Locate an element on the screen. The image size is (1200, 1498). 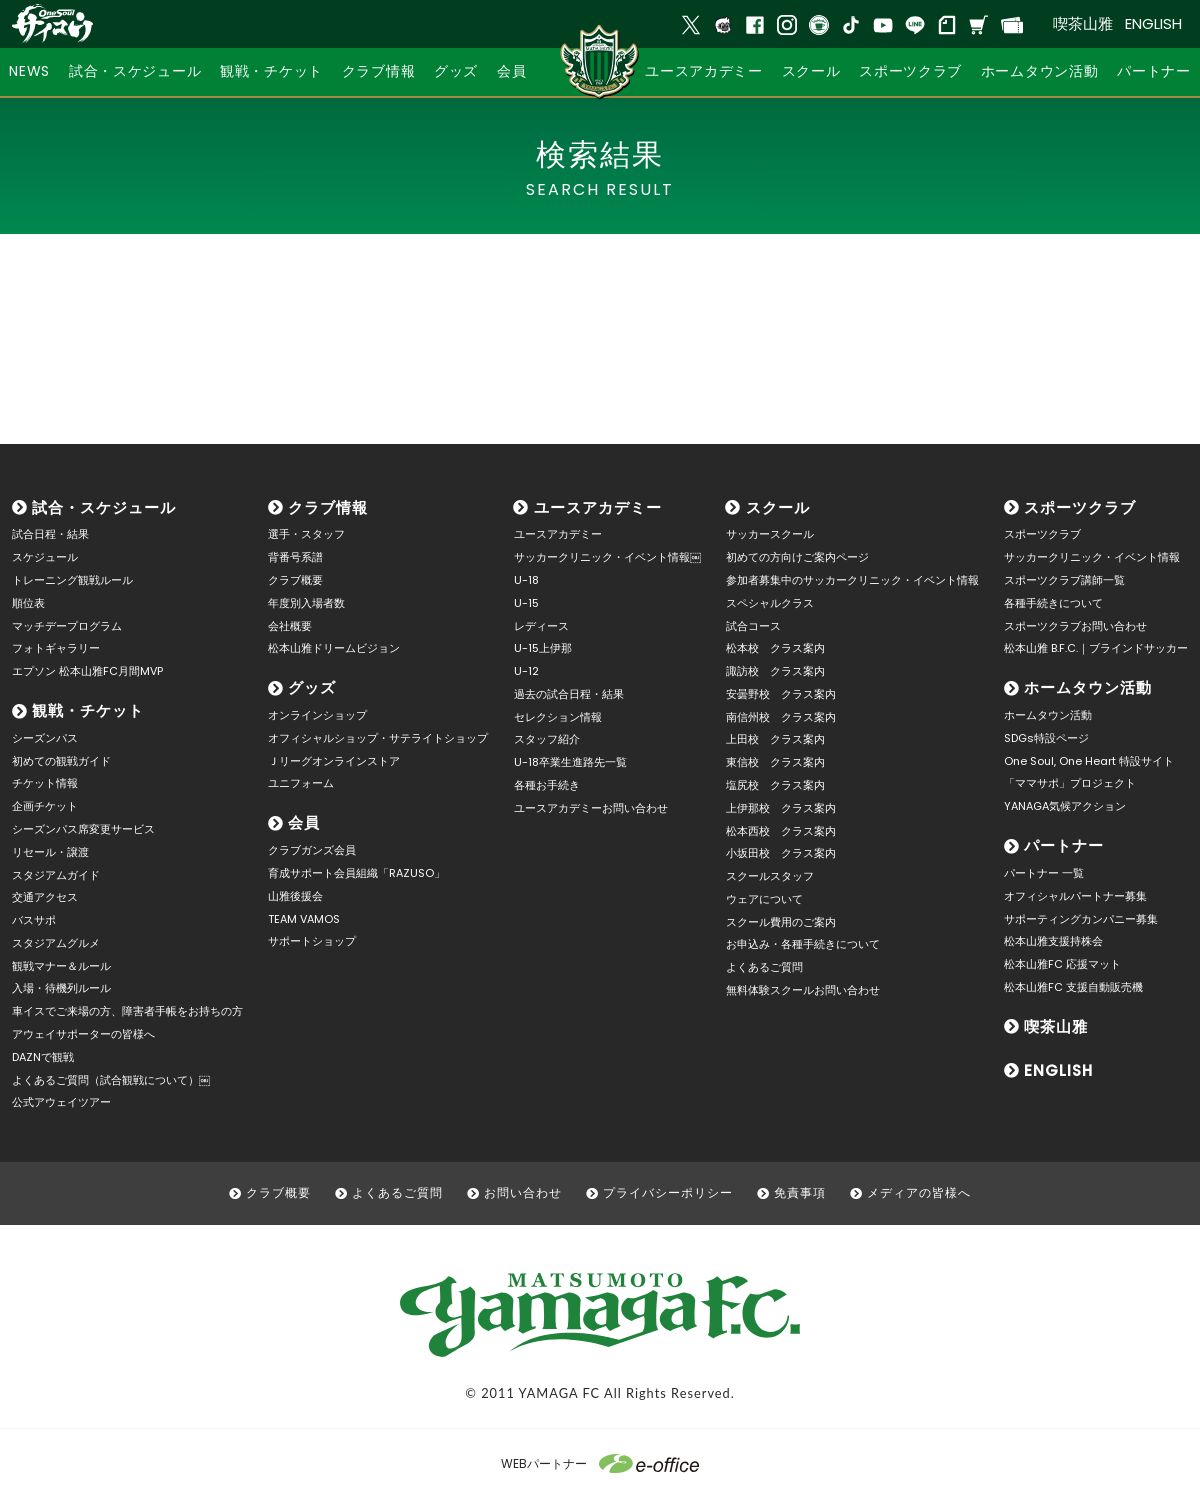
観戦・チケット is located at coordinates (88, 710).